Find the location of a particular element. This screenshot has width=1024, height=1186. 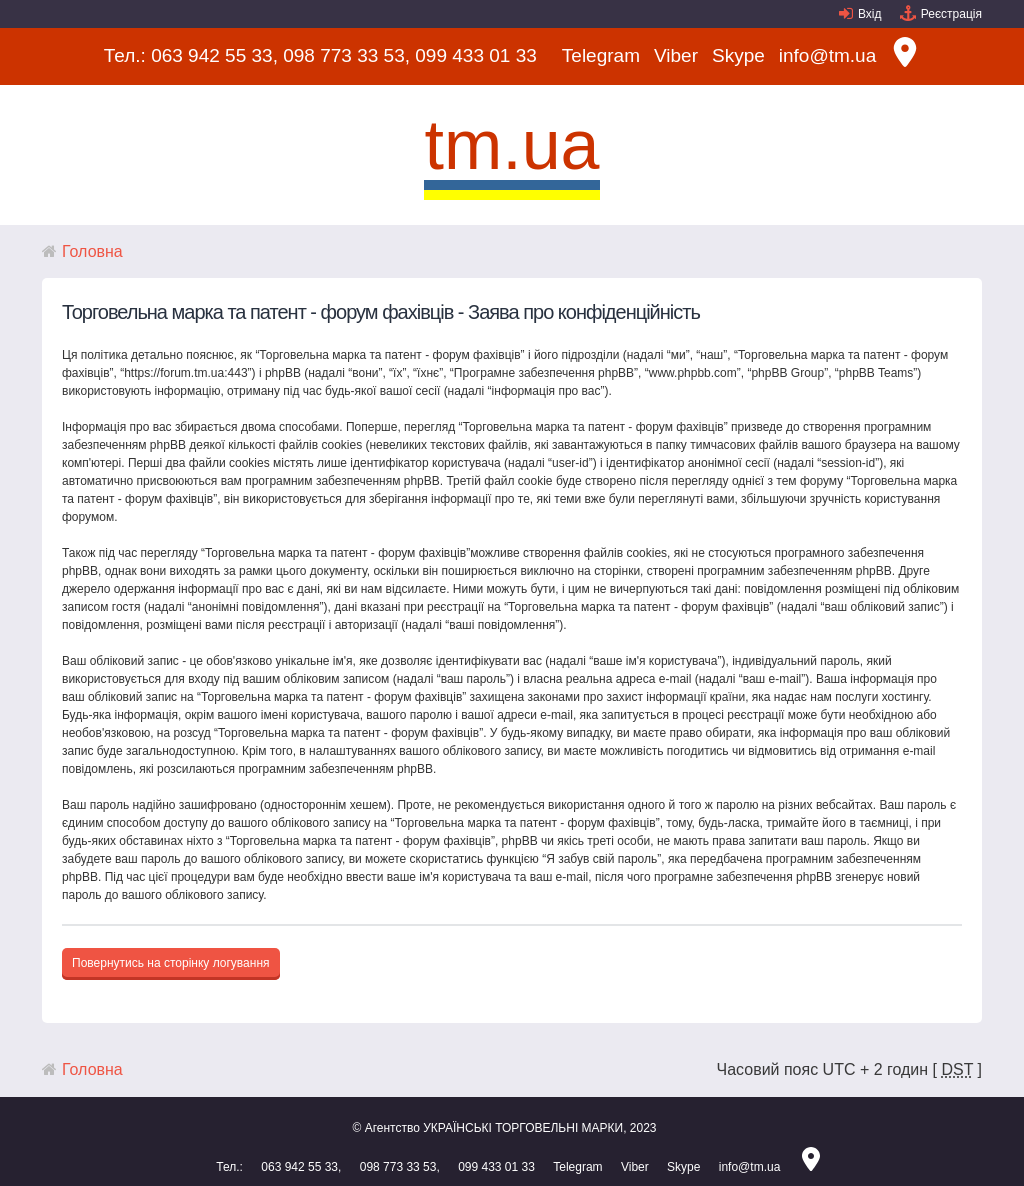

info@tm.ua is located at coordinates (827, 55).